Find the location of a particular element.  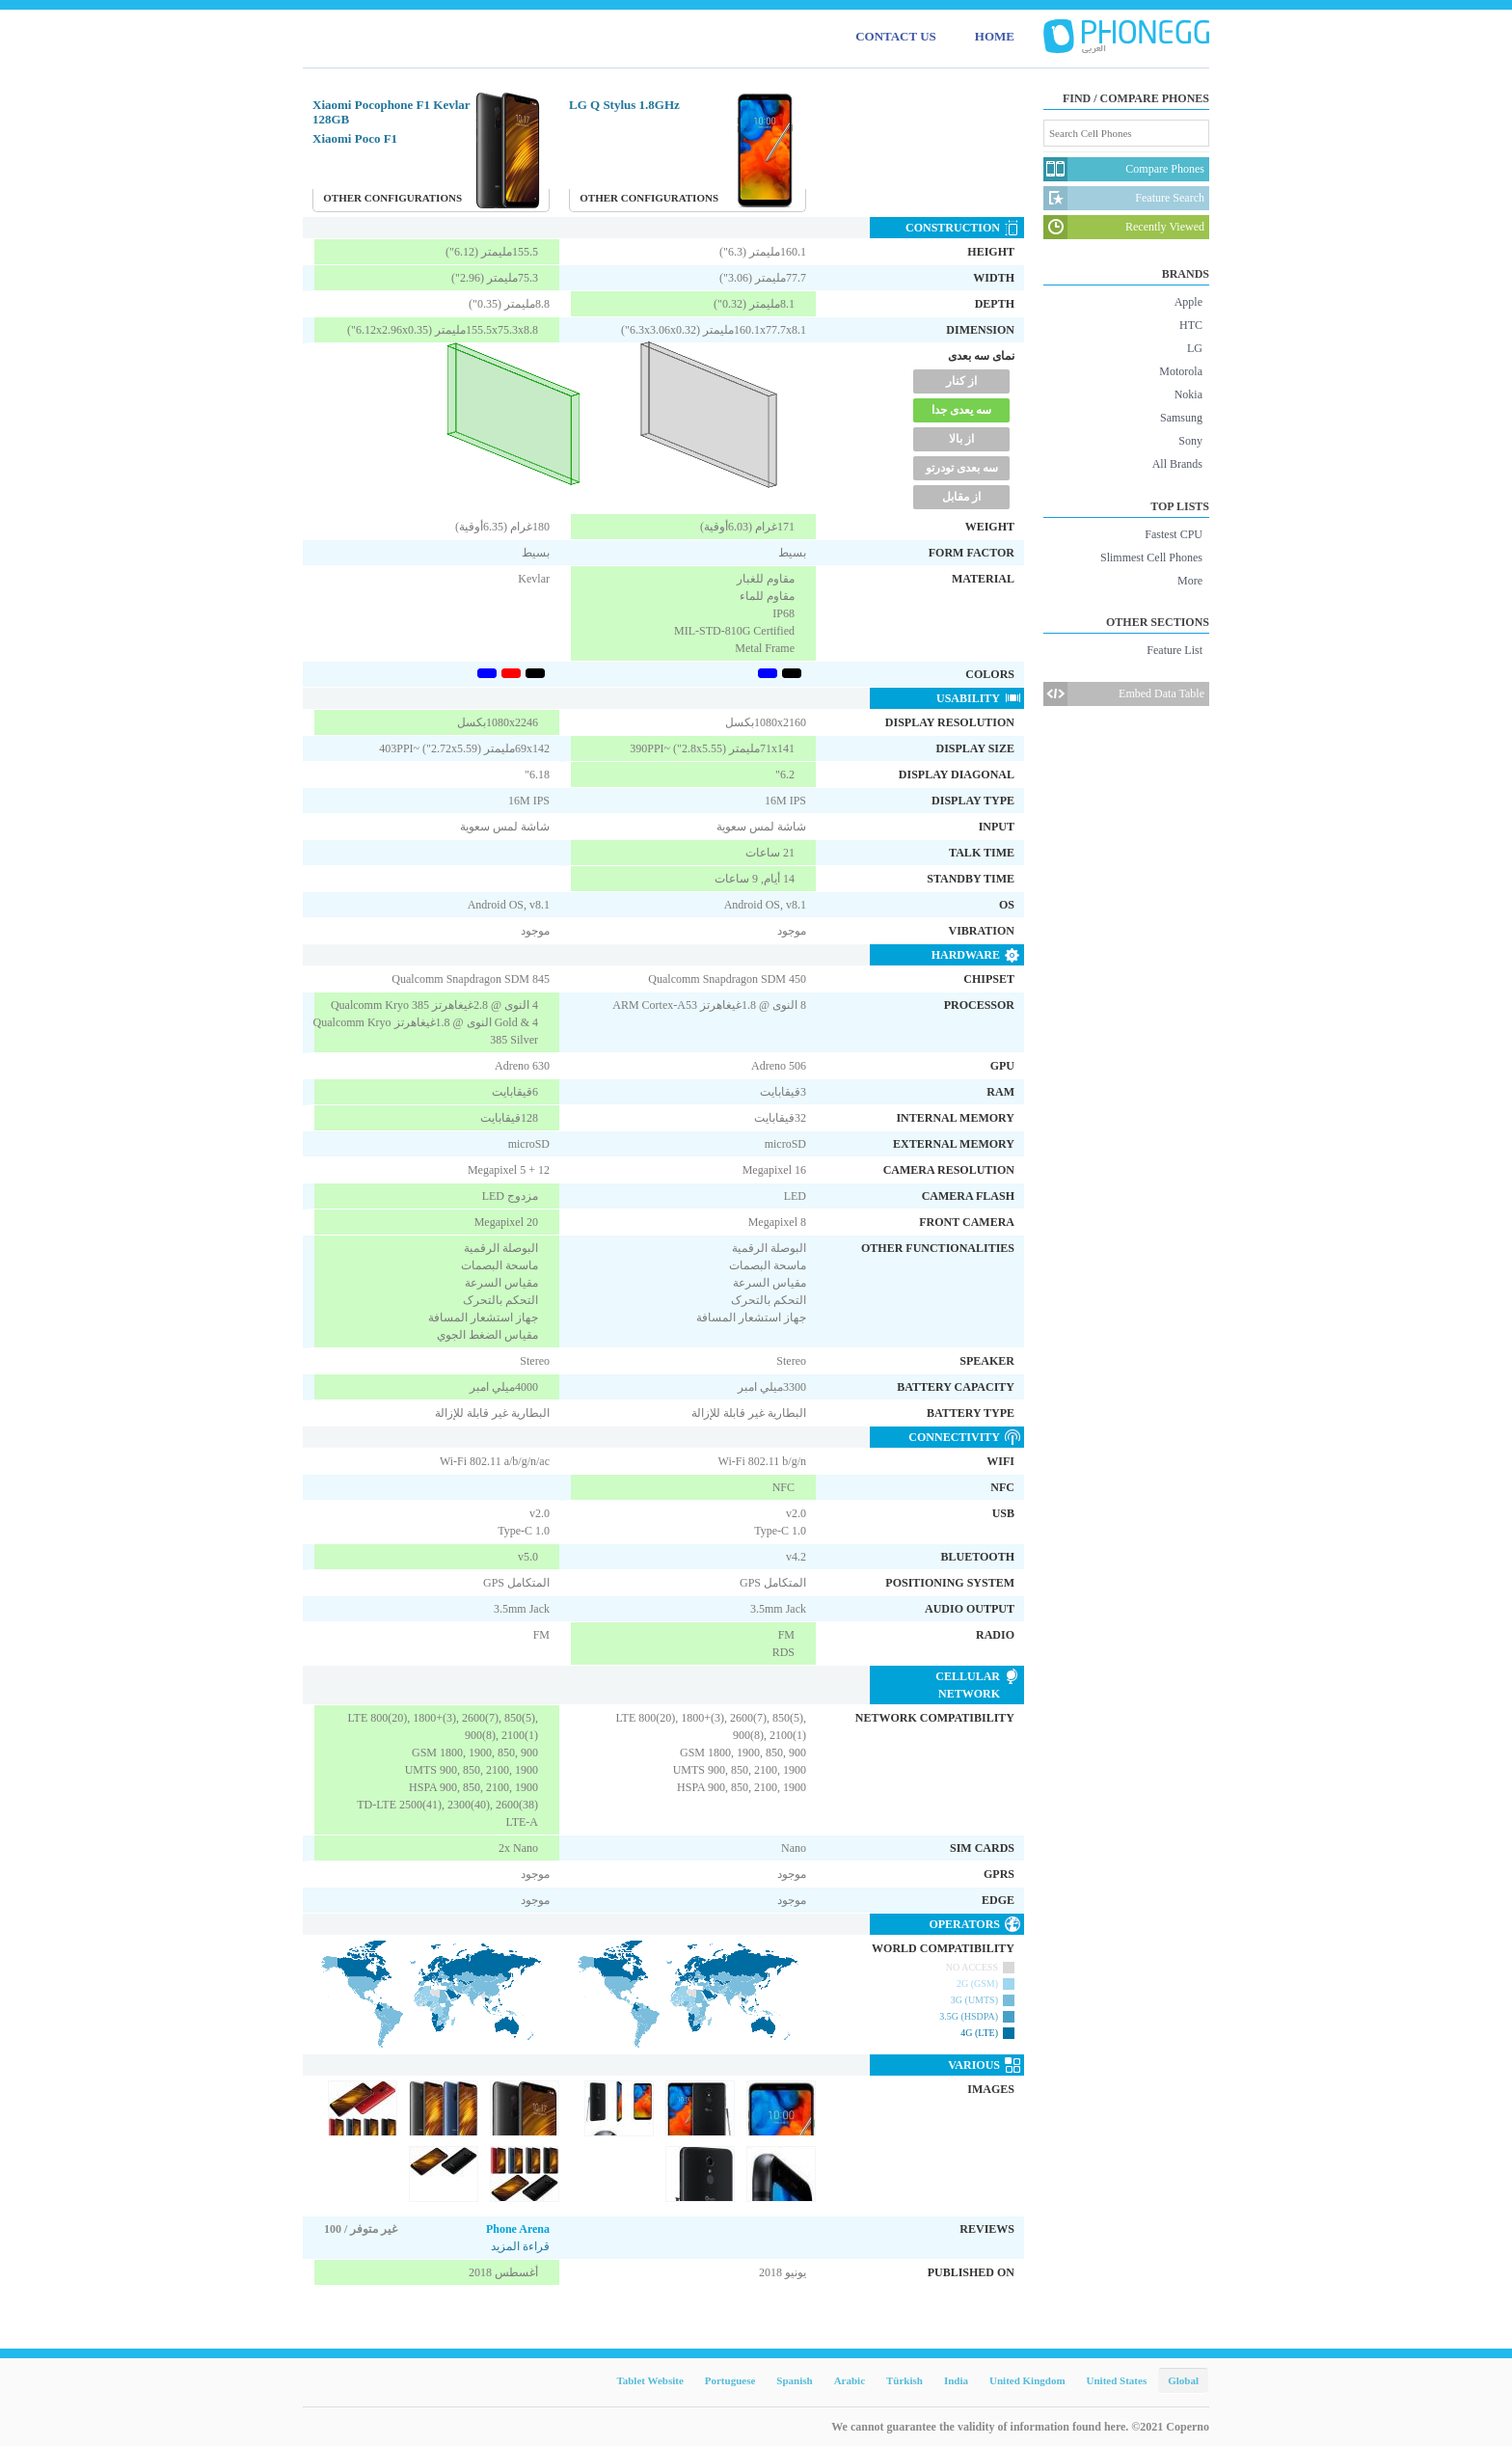

Xiaomi Poco F1 is located at coordinates (354, 138).